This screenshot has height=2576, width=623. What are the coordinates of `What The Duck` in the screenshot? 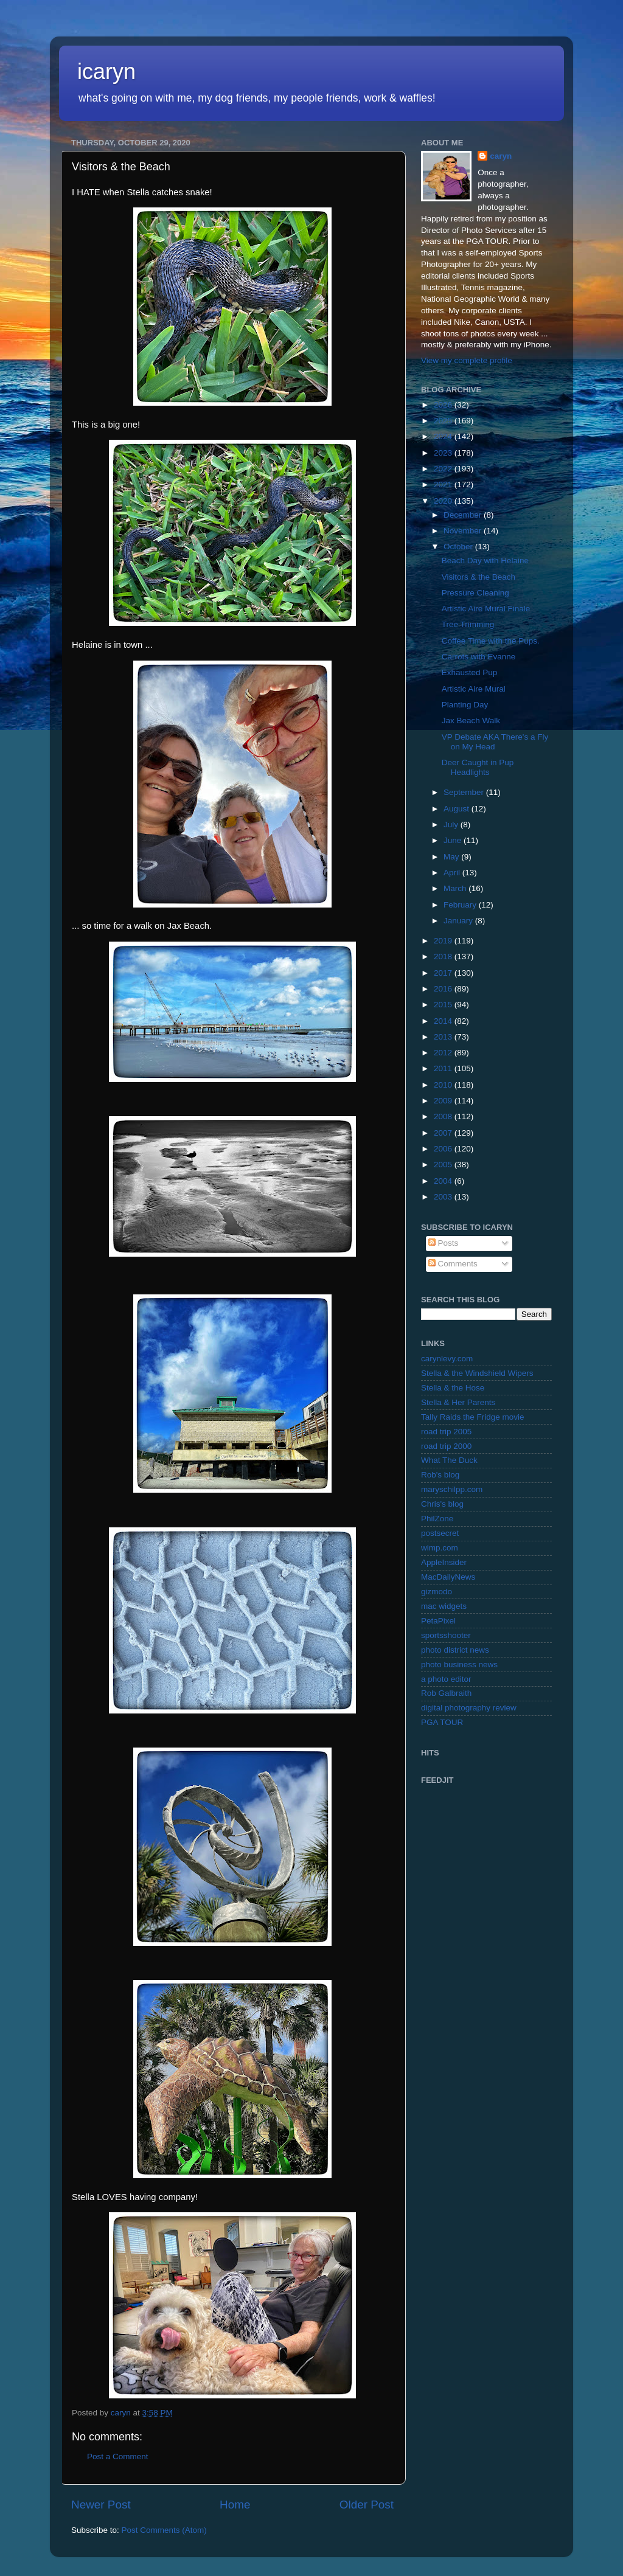 It's located at (449, 1460).